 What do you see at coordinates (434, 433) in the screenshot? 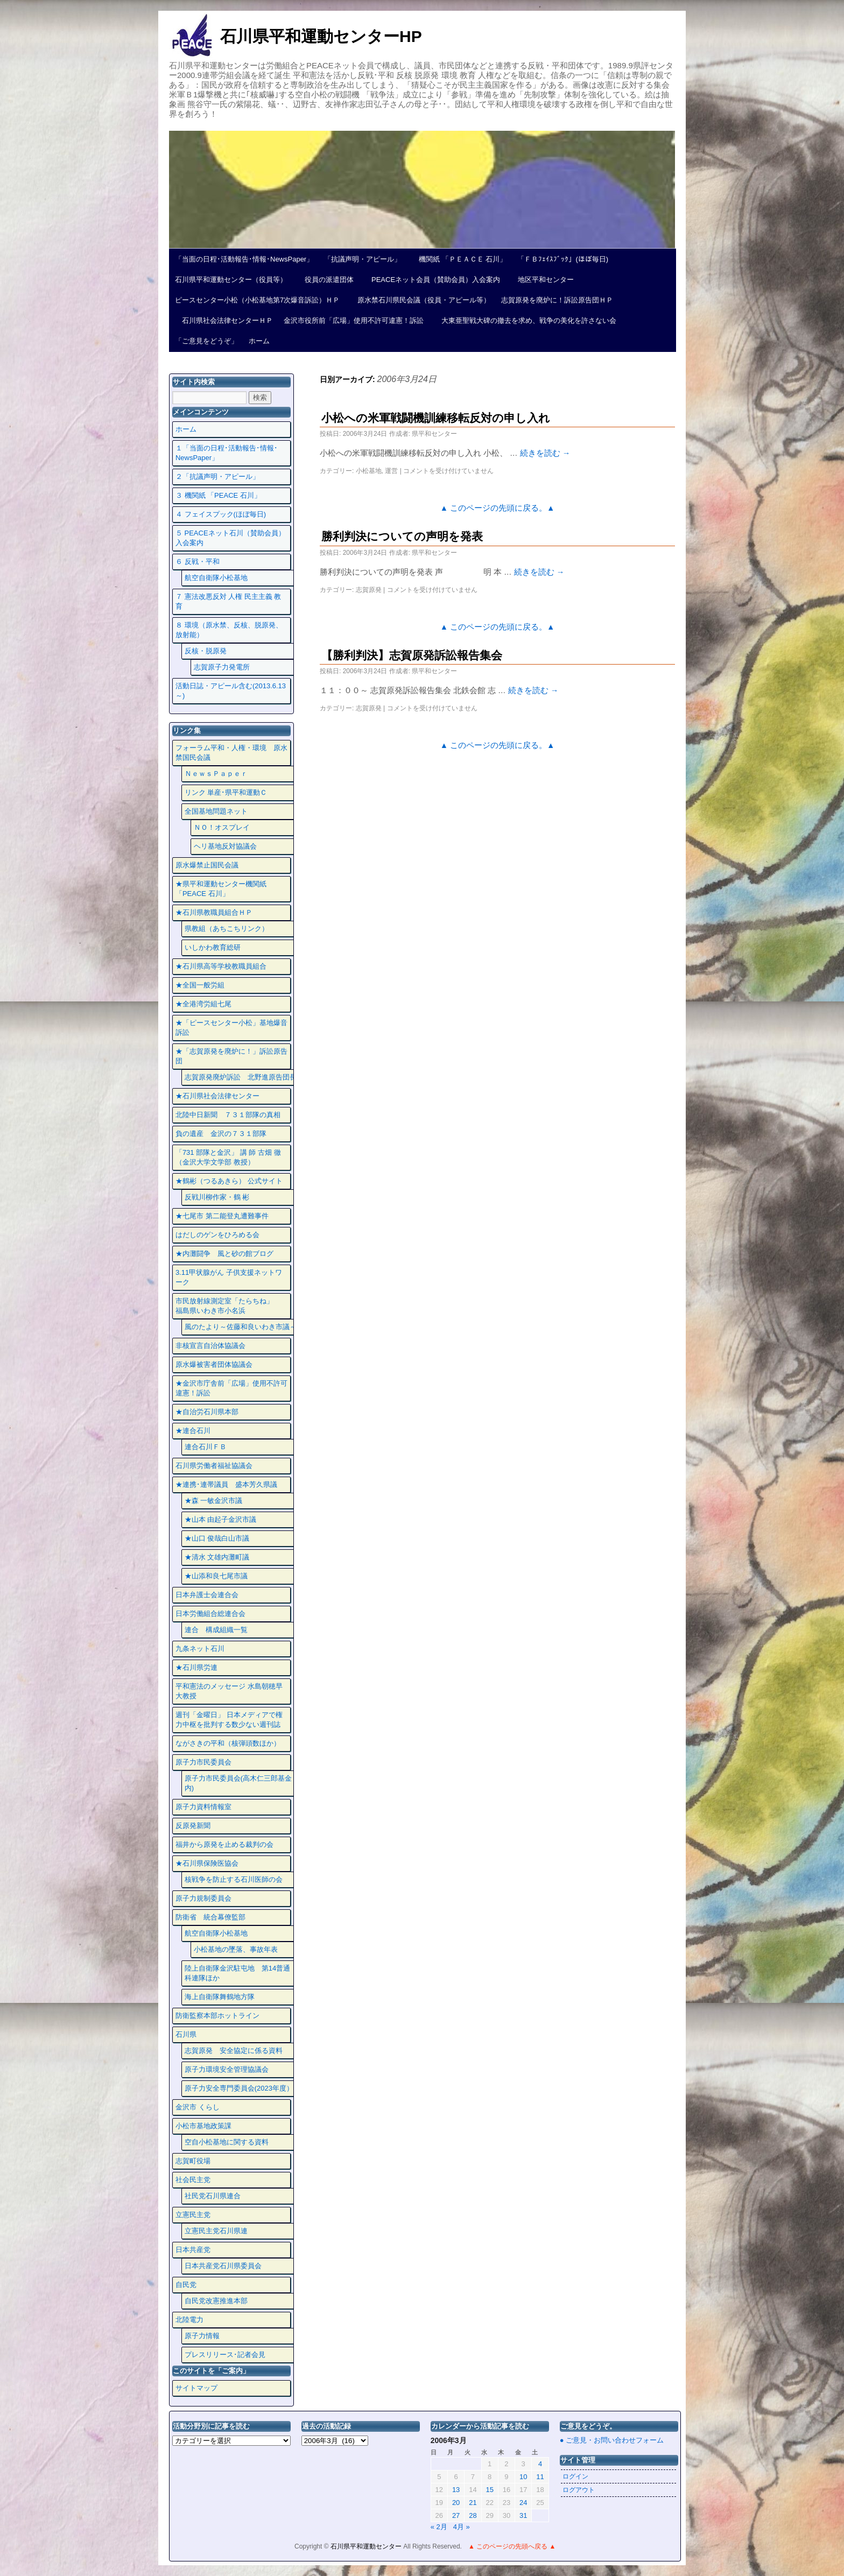
I see `県平和センター` at bounding box center [434, 433].